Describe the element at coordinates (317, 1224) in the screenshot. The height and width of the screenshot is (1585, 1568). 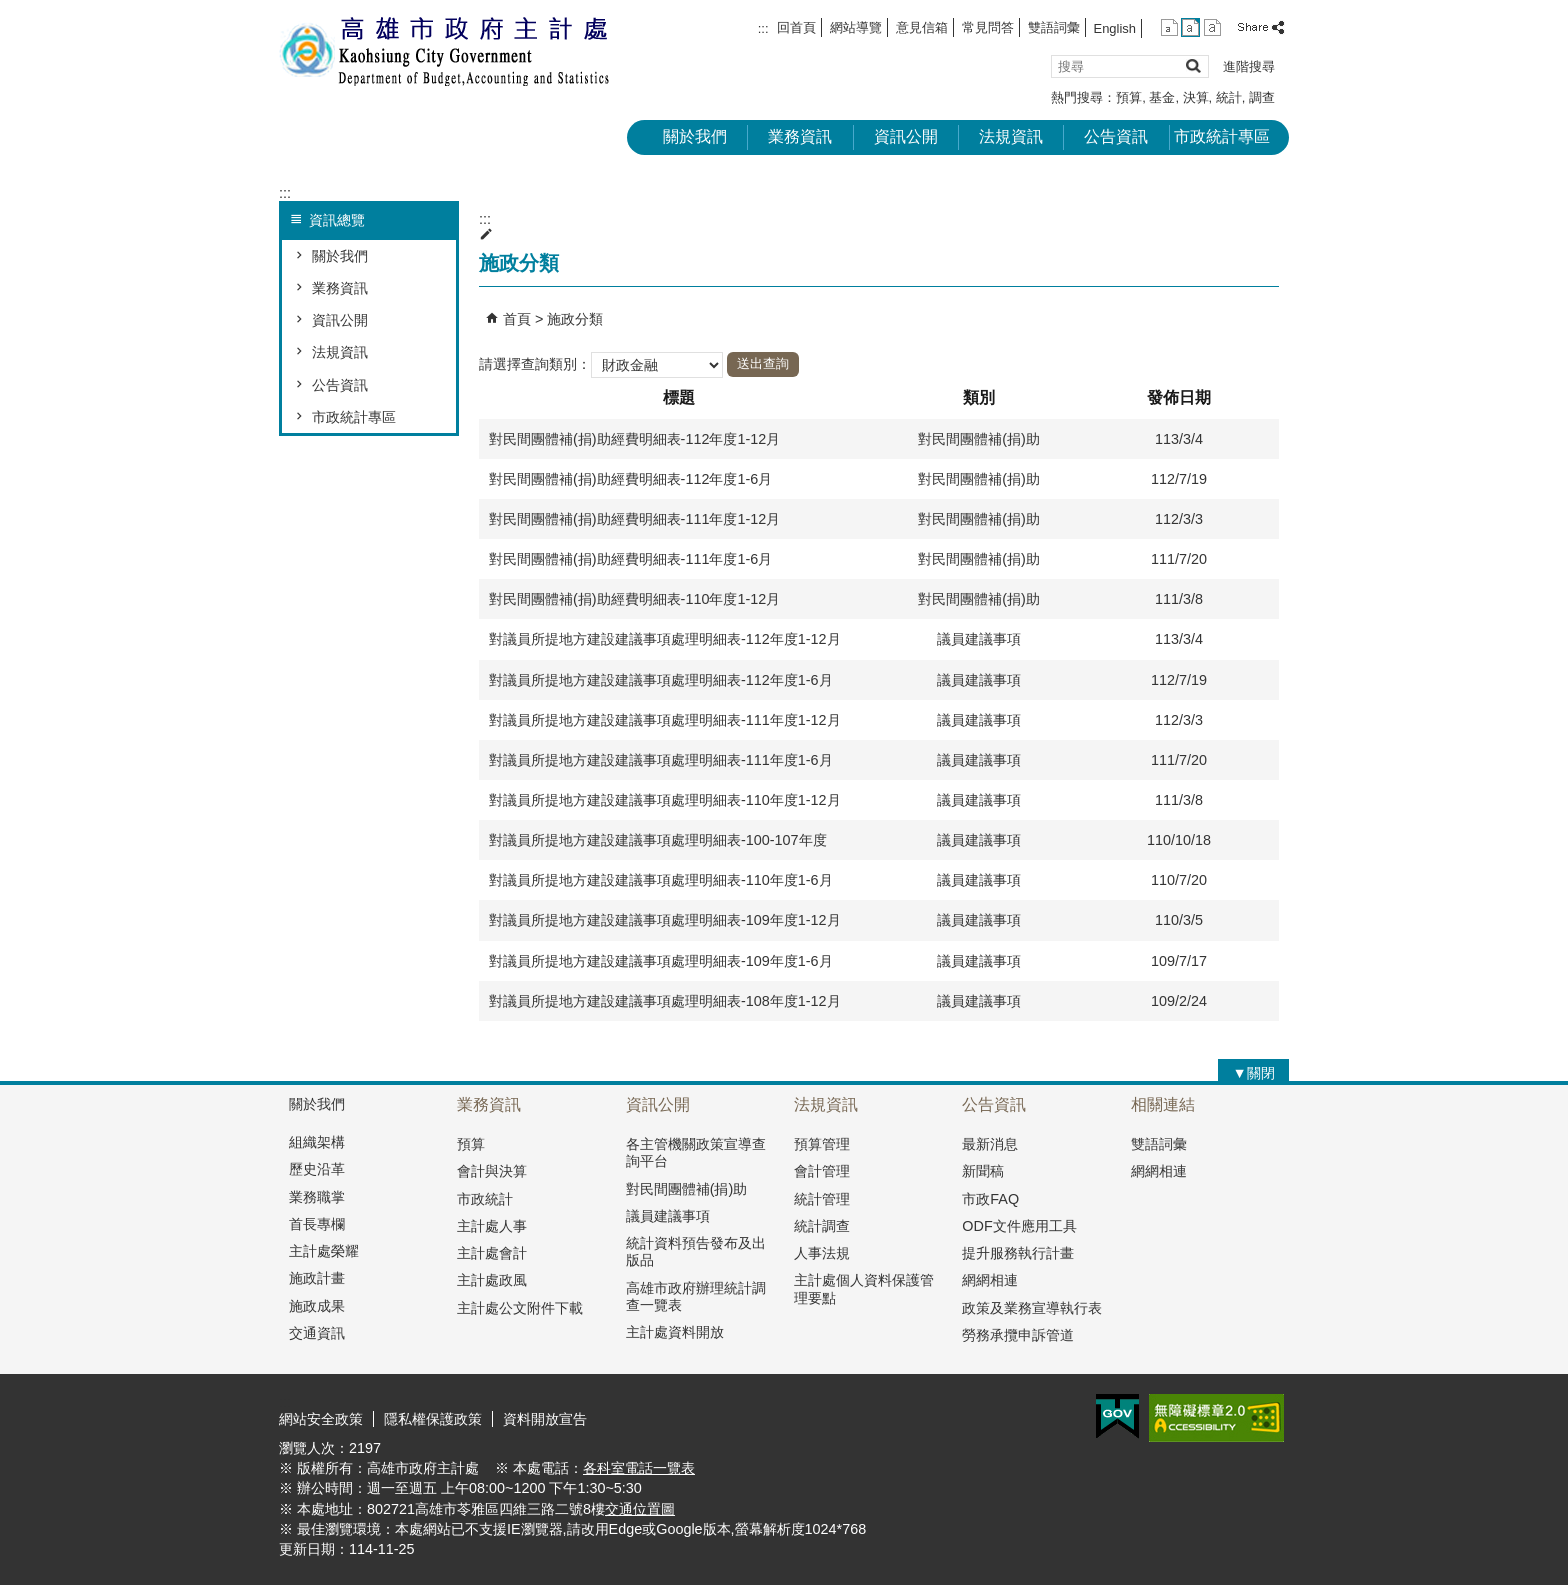
I see `首長專欄` at that location.